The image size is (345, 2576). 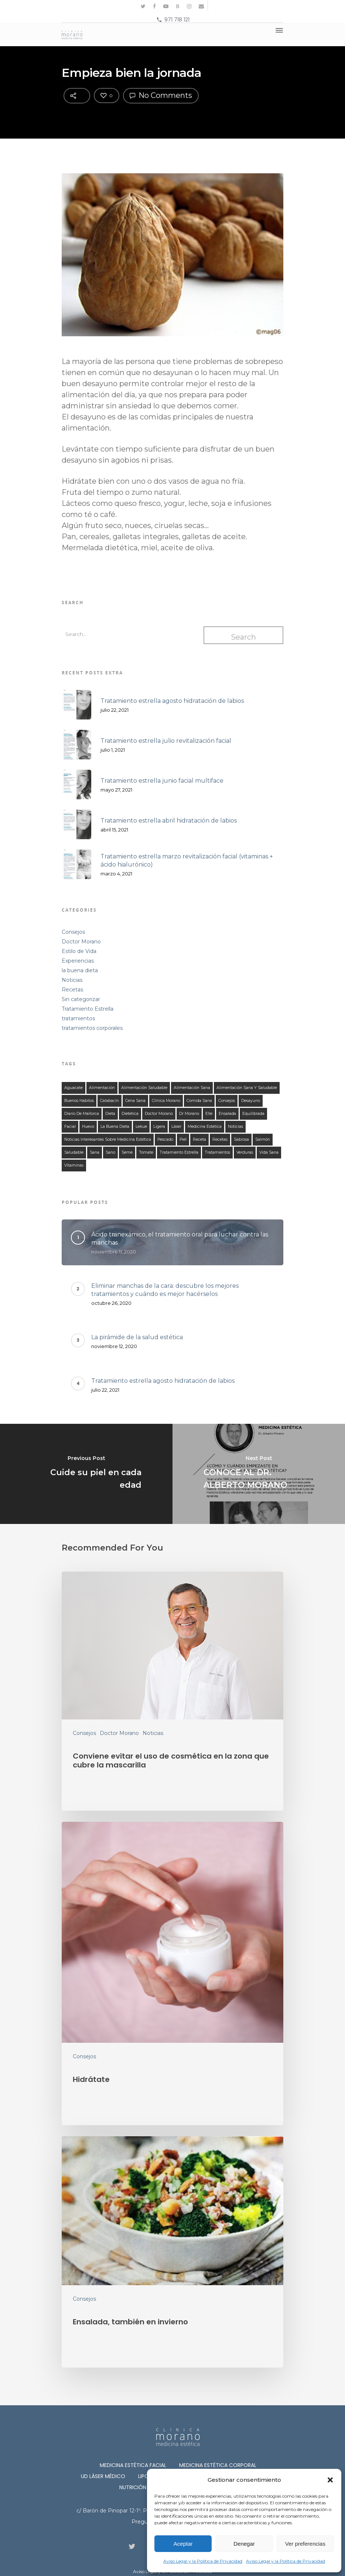 I want to click on elle [elle (15 elementos)], so click(x=208, y=1113).